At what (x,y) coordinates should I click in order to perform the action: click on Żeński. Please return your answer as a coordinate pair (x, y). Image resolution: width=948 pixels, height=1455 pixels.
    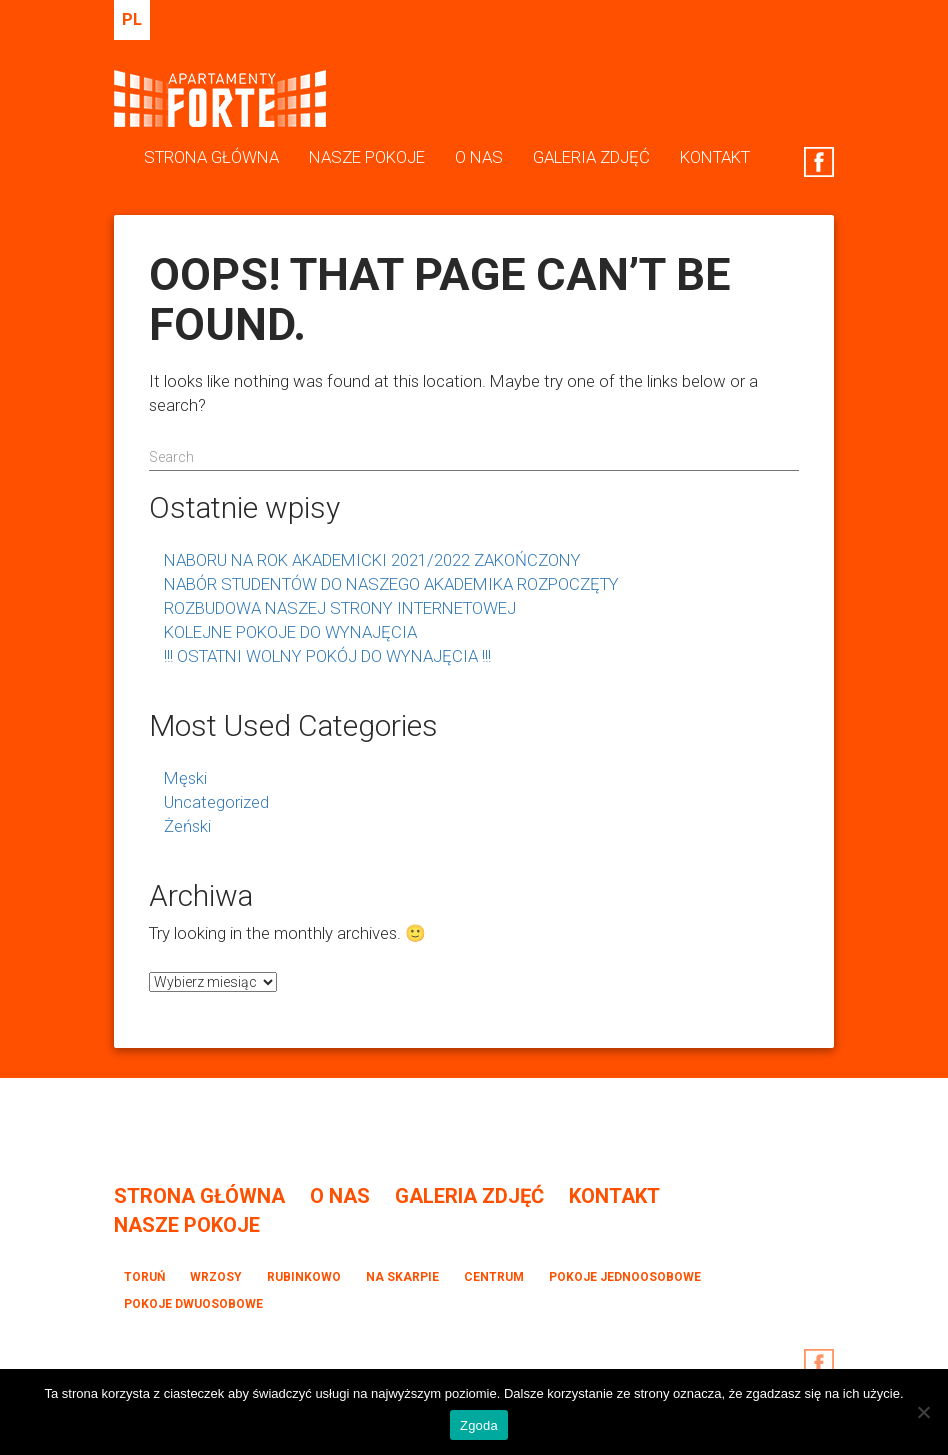
    Looking at the image, I should click on (187, 826).